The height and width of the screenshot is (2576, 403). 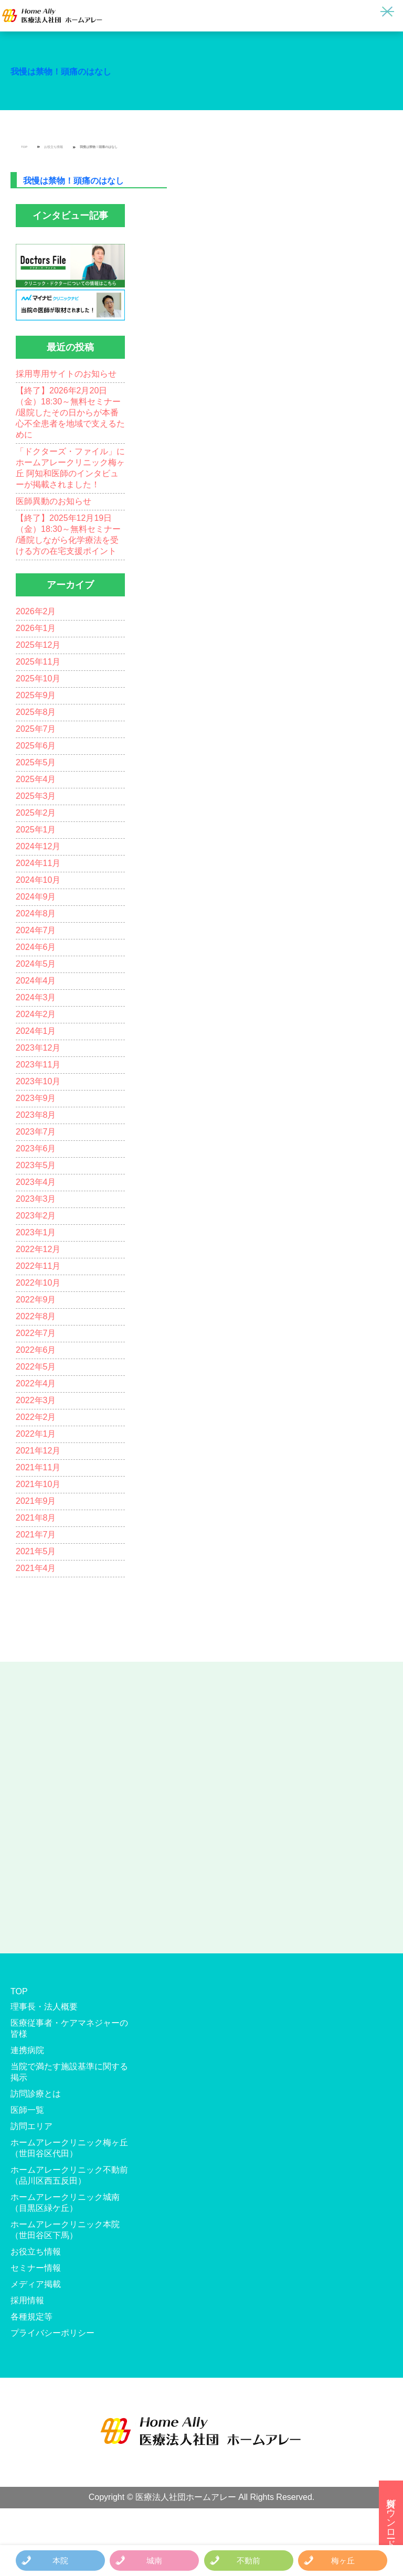 I want to click on 2023年3月, so click(x=36, y=1198).